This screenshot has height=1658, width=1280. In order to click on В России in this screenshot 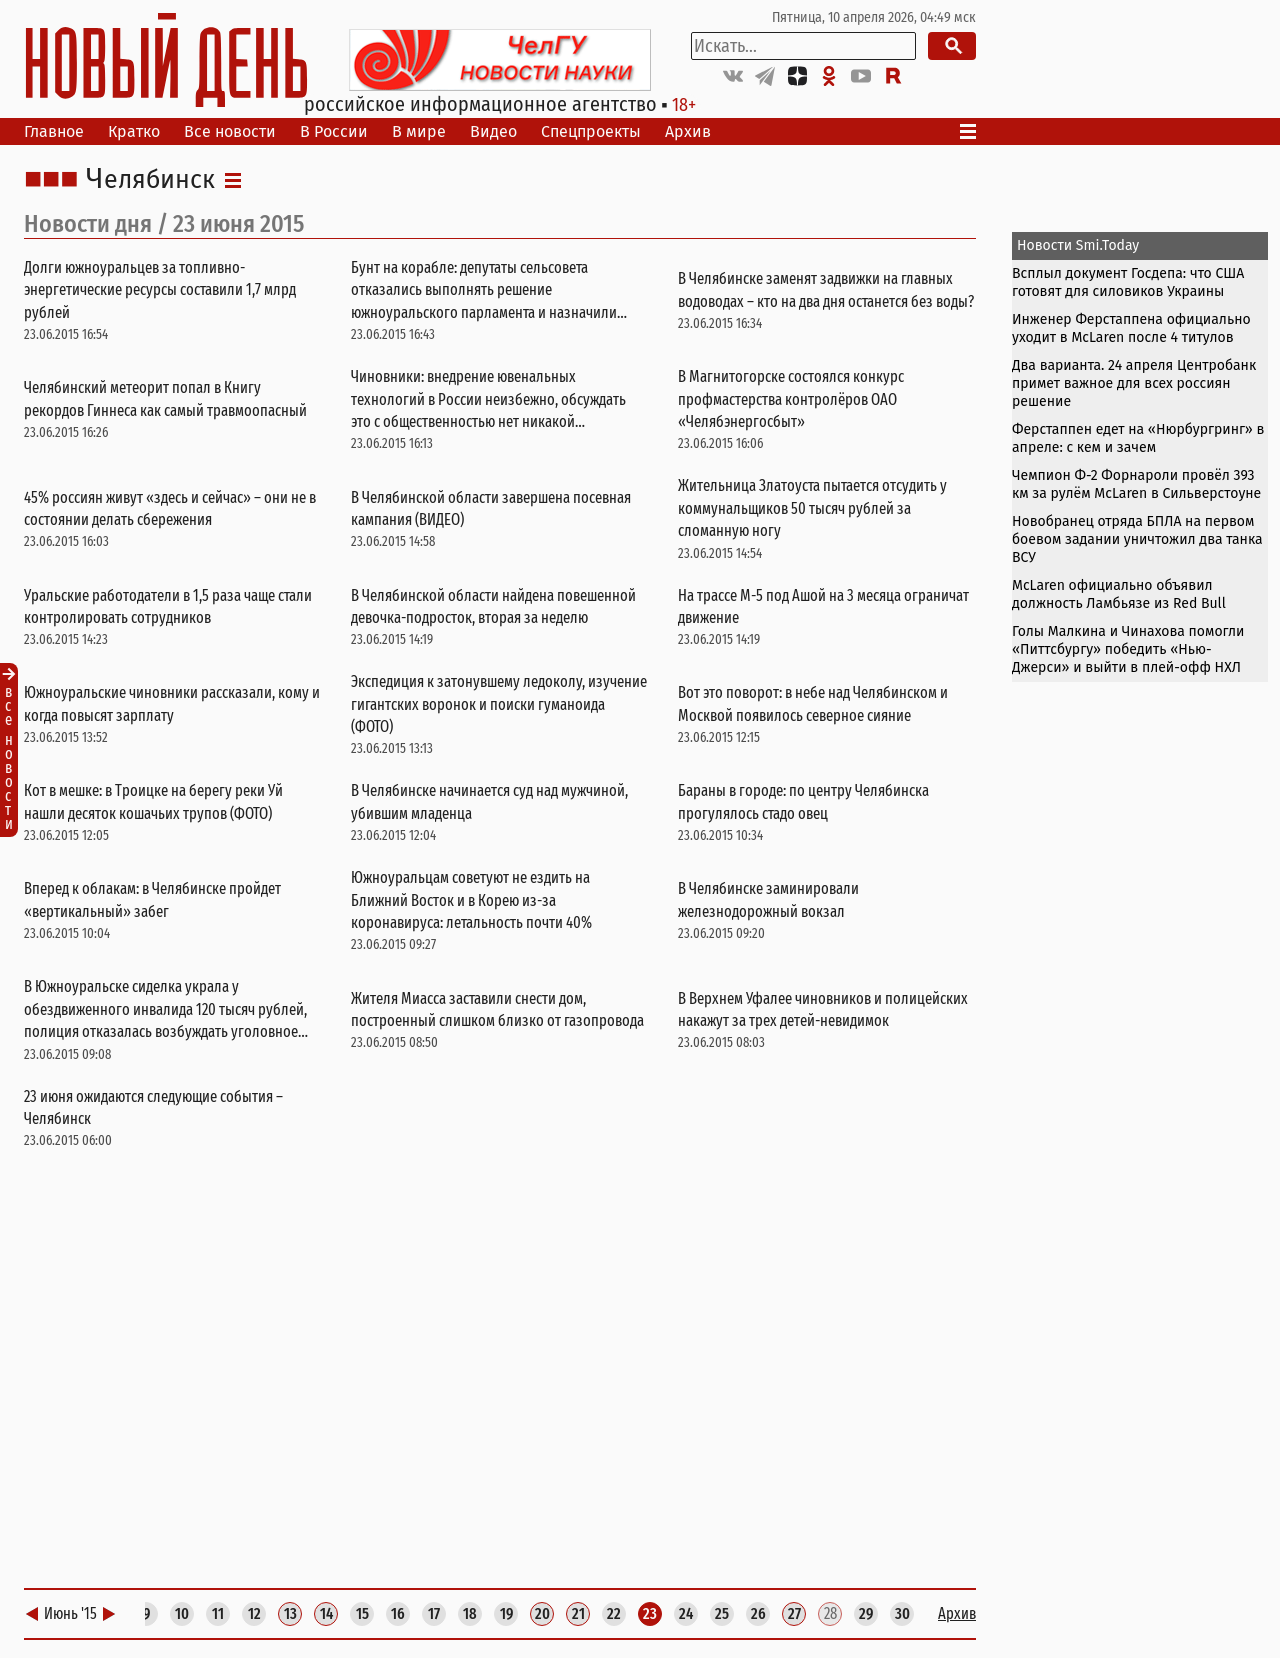, I will do `click(334, 131)`.